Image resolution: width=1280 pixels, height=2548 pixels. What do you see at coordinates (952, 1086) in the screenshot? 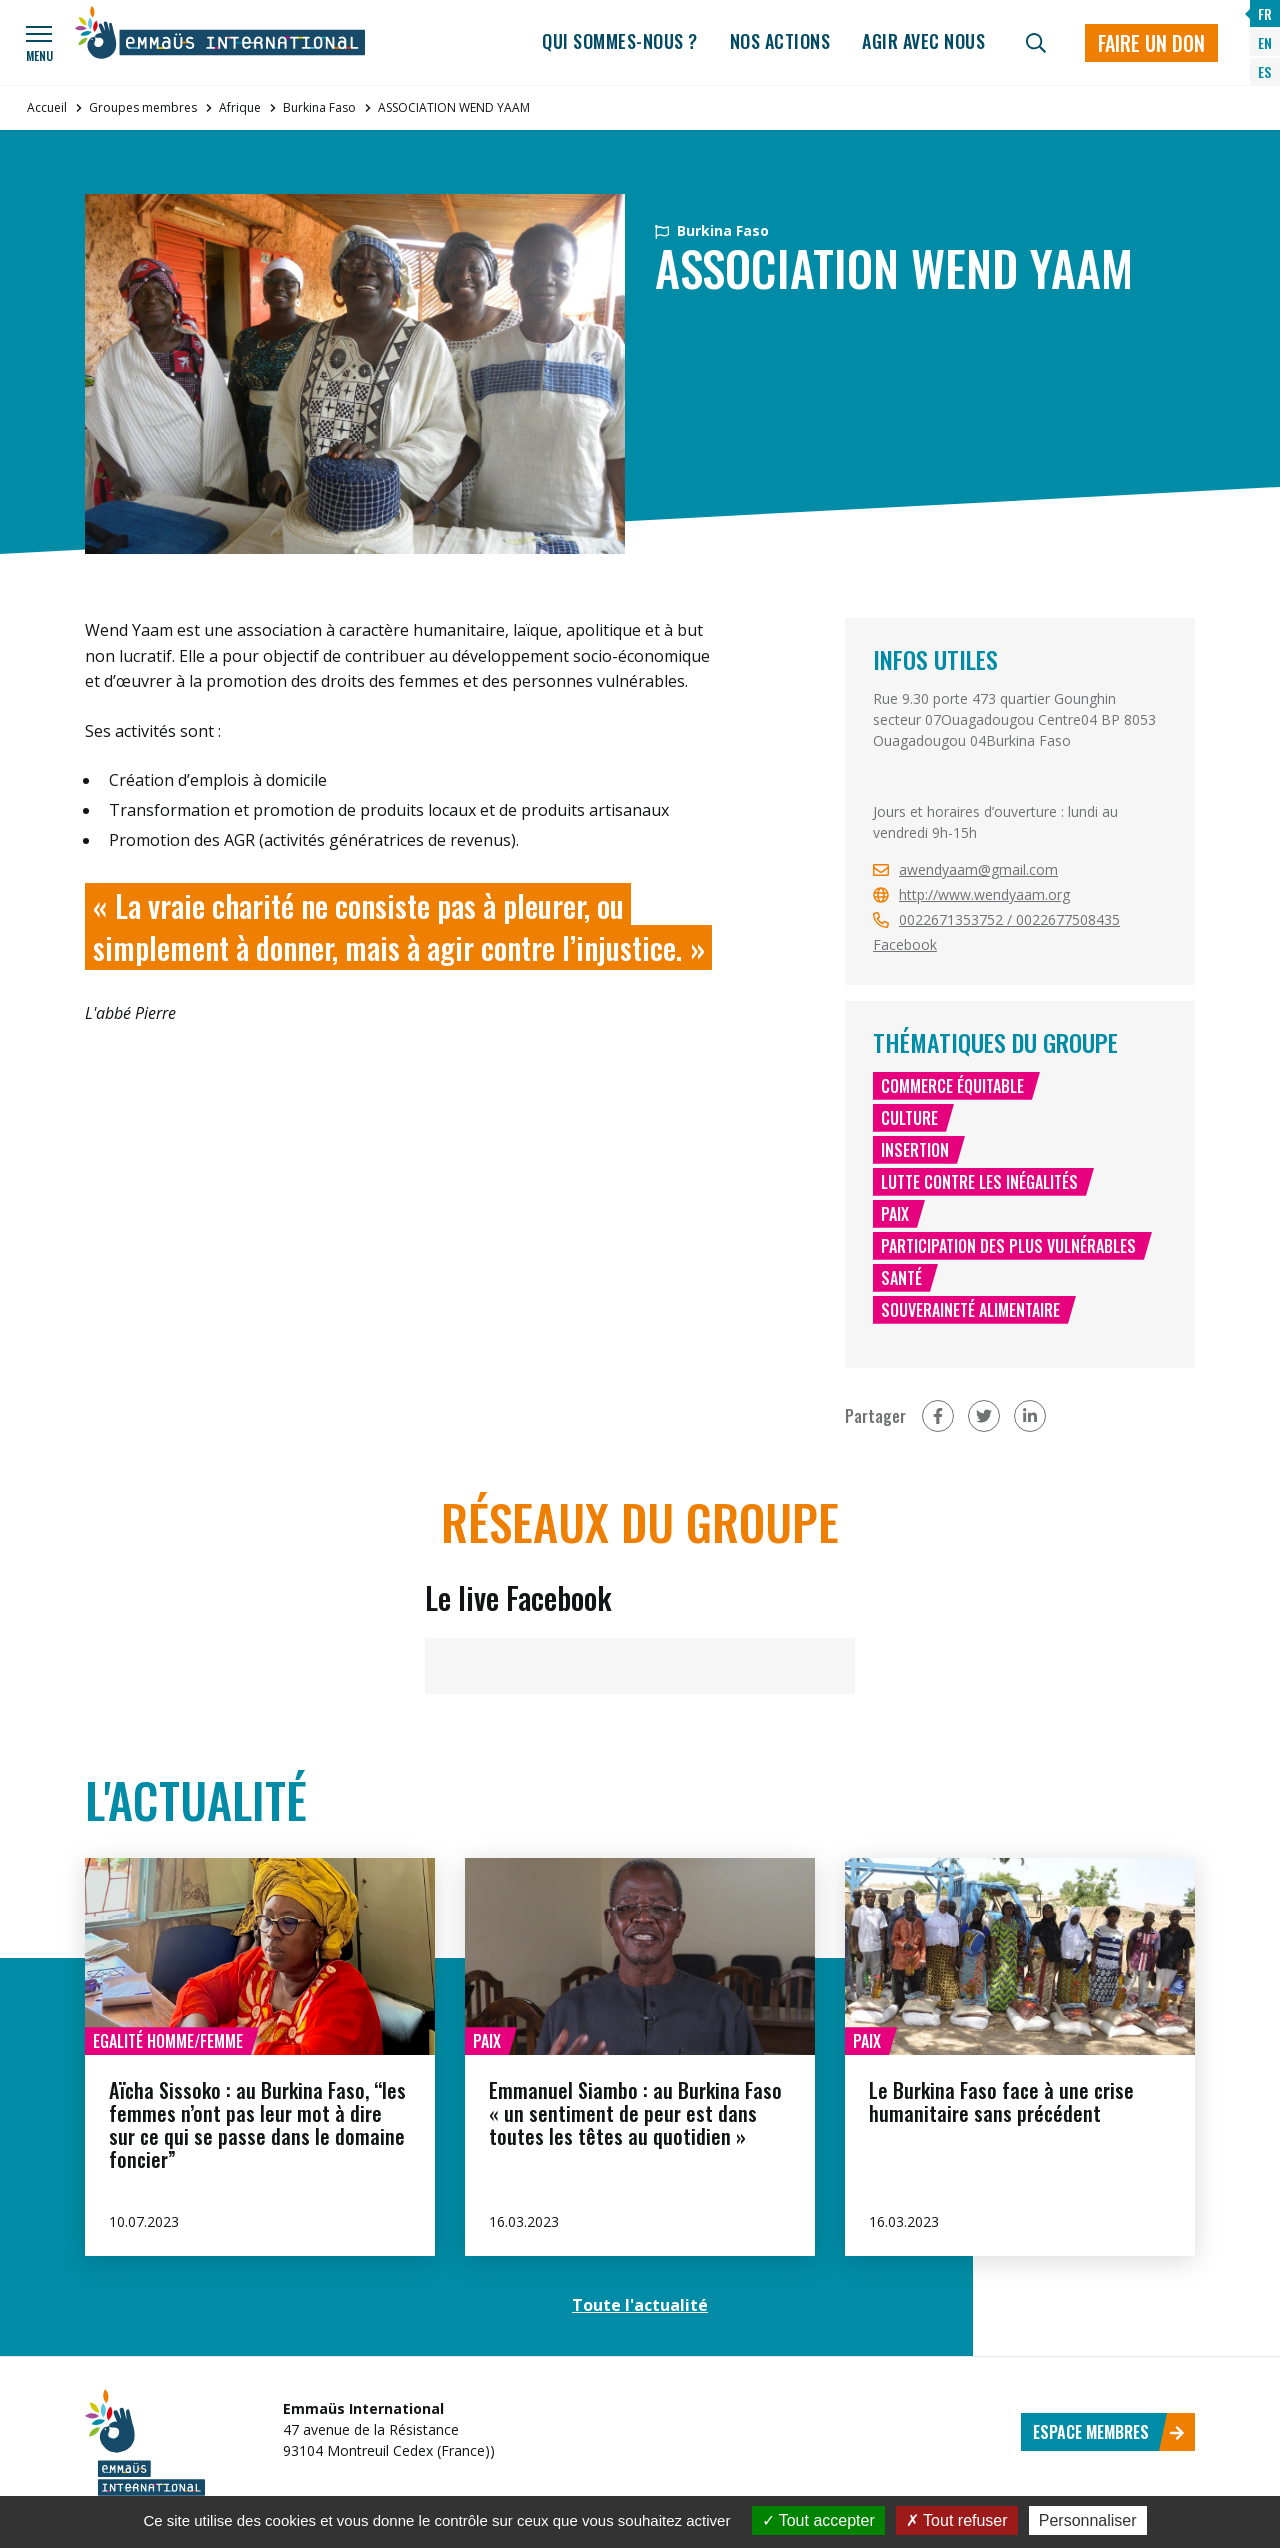
I see `Commerce équitable` at bounding box center [952, 1086].